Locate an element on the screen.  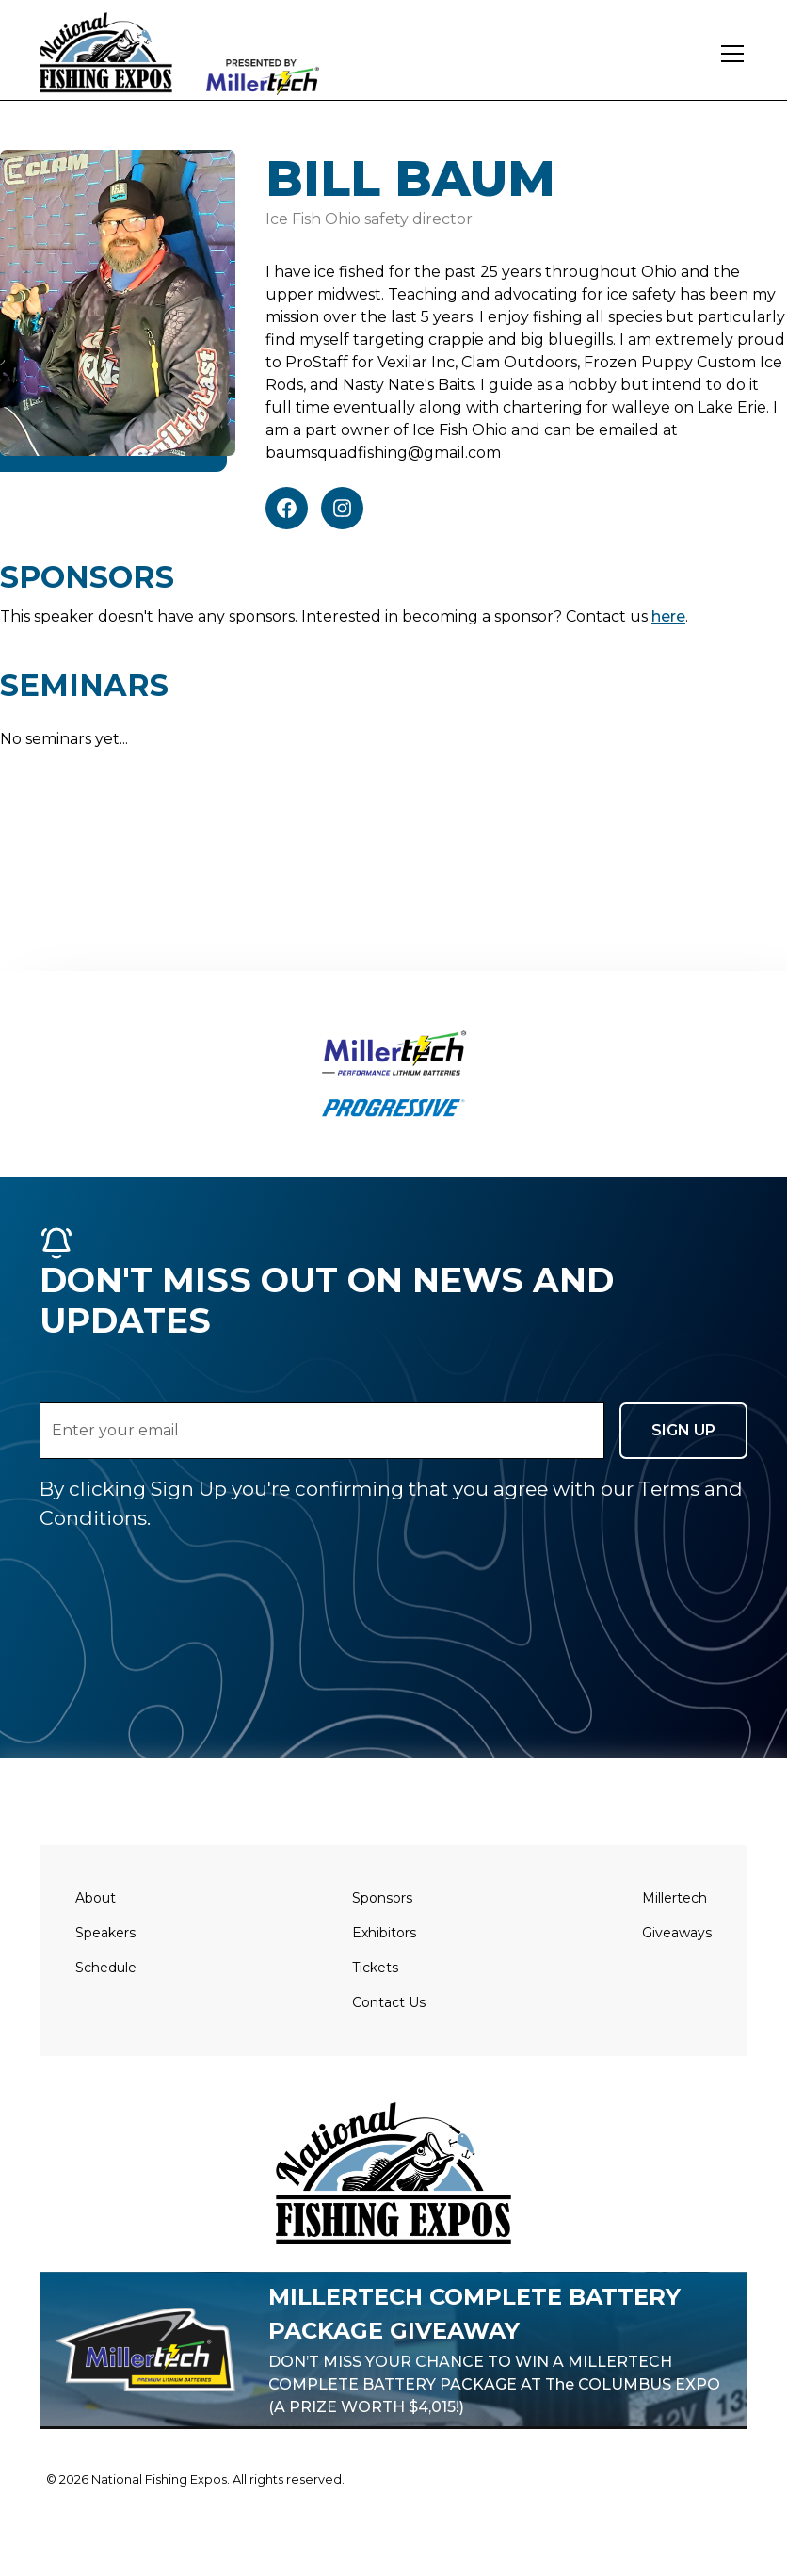
Exhibitors is located at coordinates (384, 1932).